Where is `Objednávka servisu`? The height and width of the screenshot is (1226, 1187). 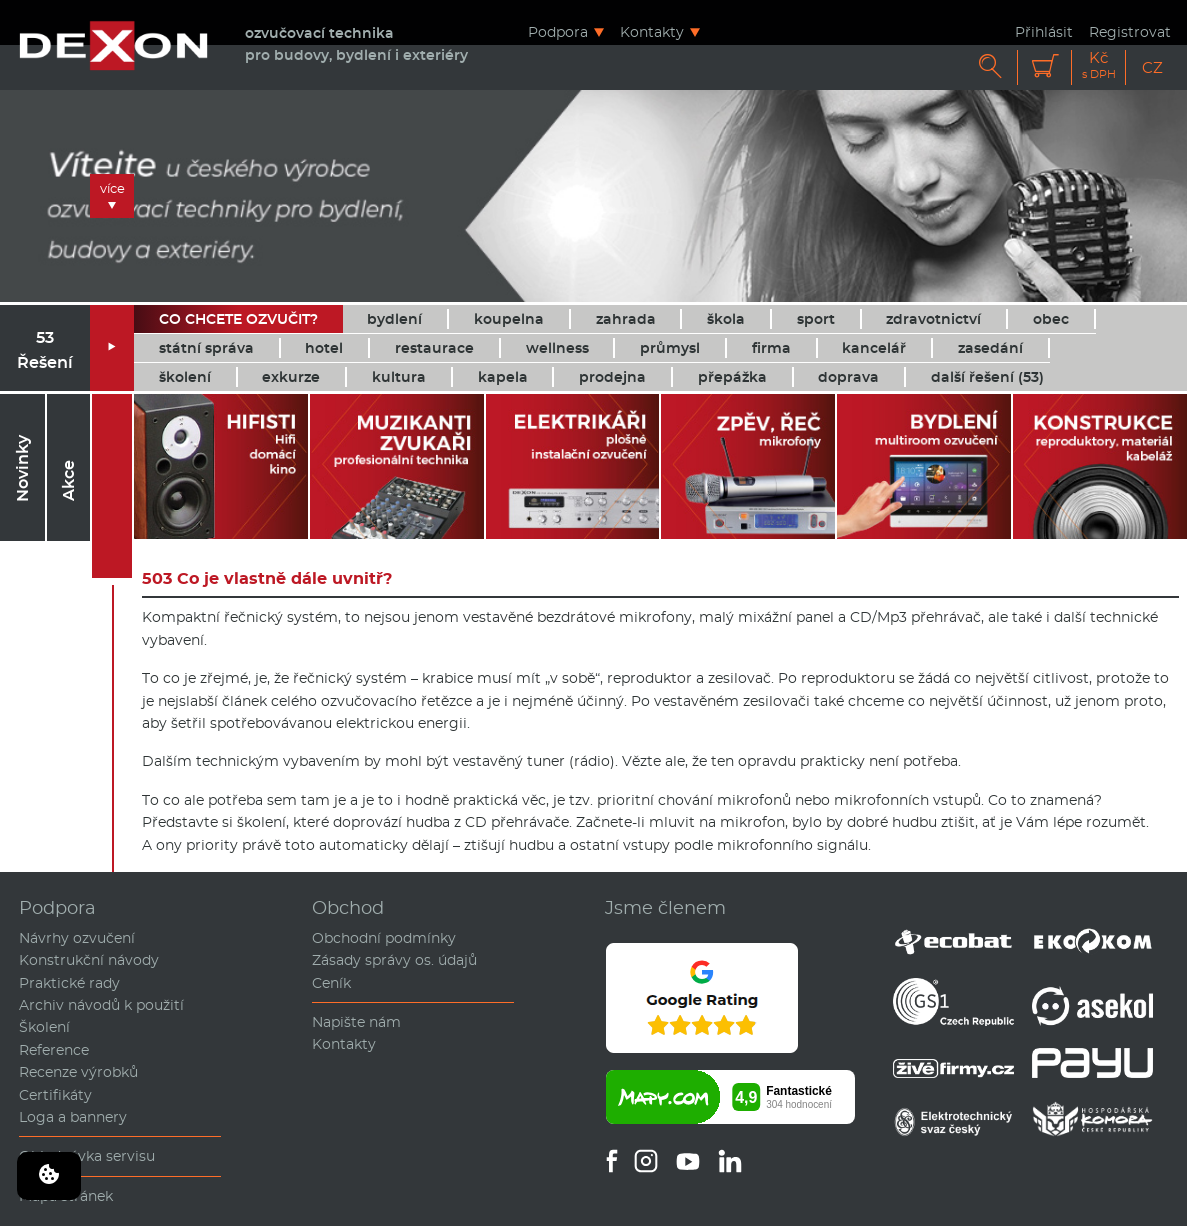 Objednávka servisu is located at coordinates (87, 1156).